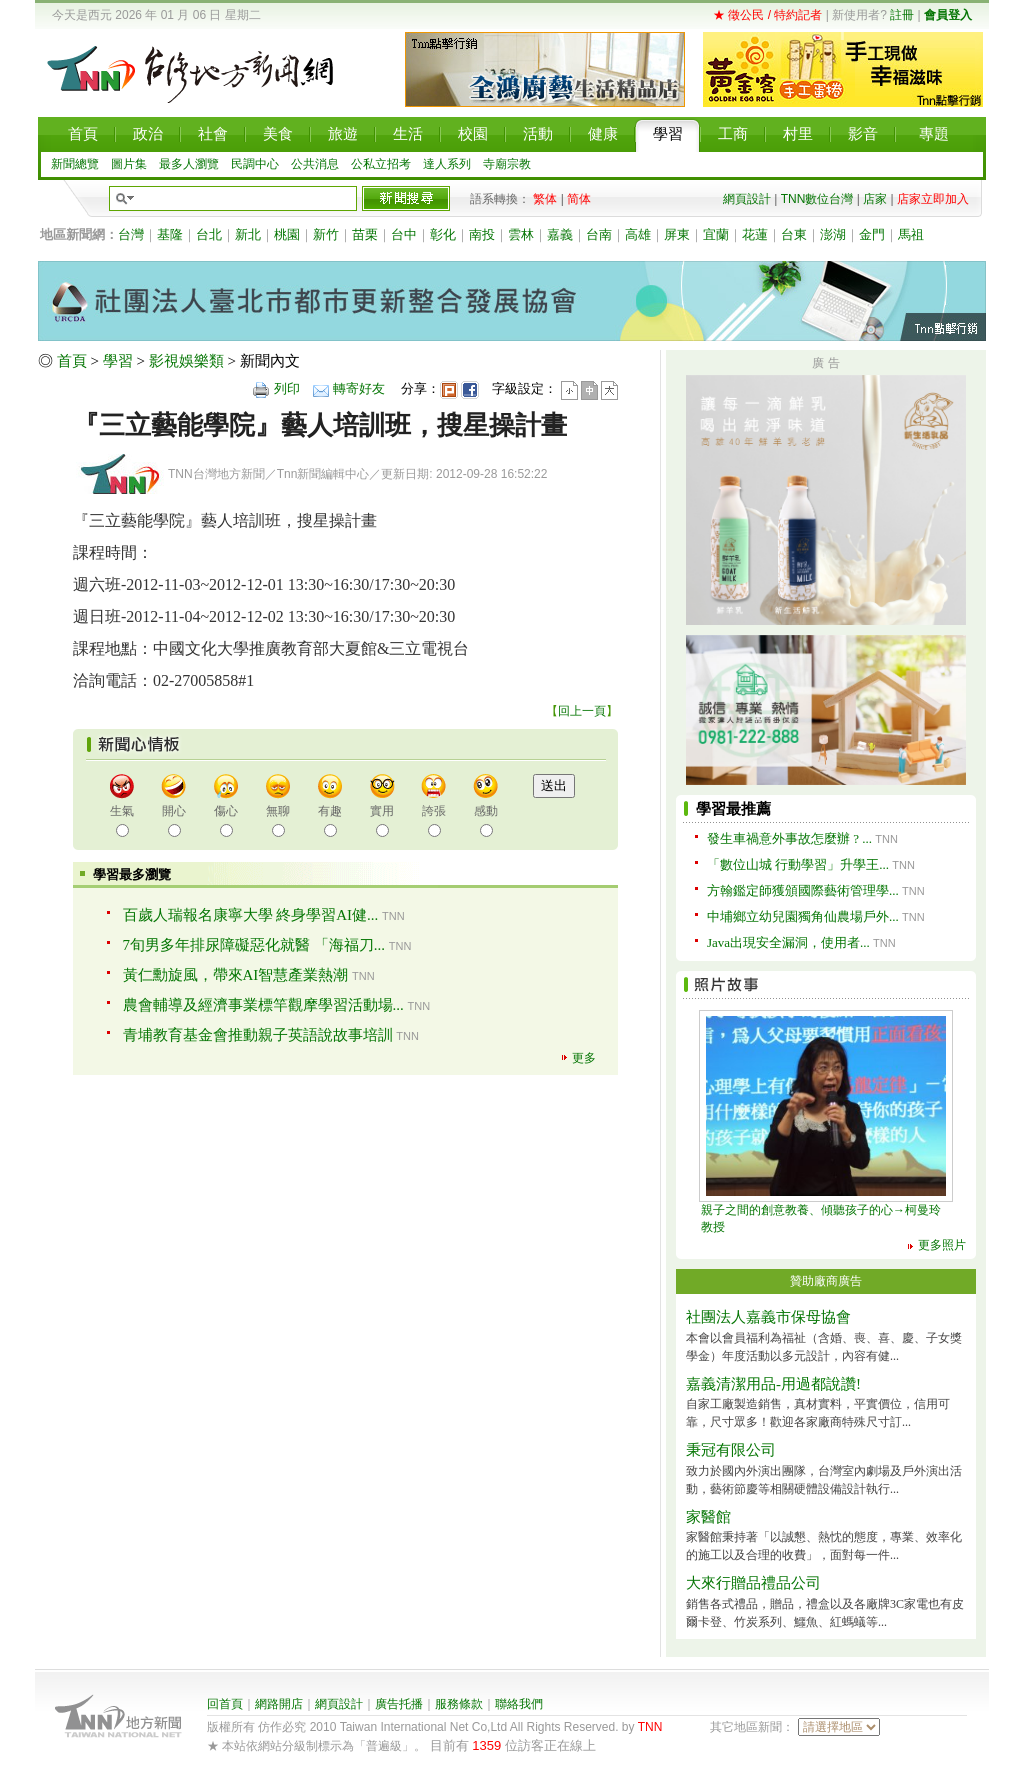 This screenshot has height=1774, width=1024. Describe the element at coordinates (803, 890) in the screenshot. I see `方翰鑑定師獲頒國際藝術管理學...` at that location.